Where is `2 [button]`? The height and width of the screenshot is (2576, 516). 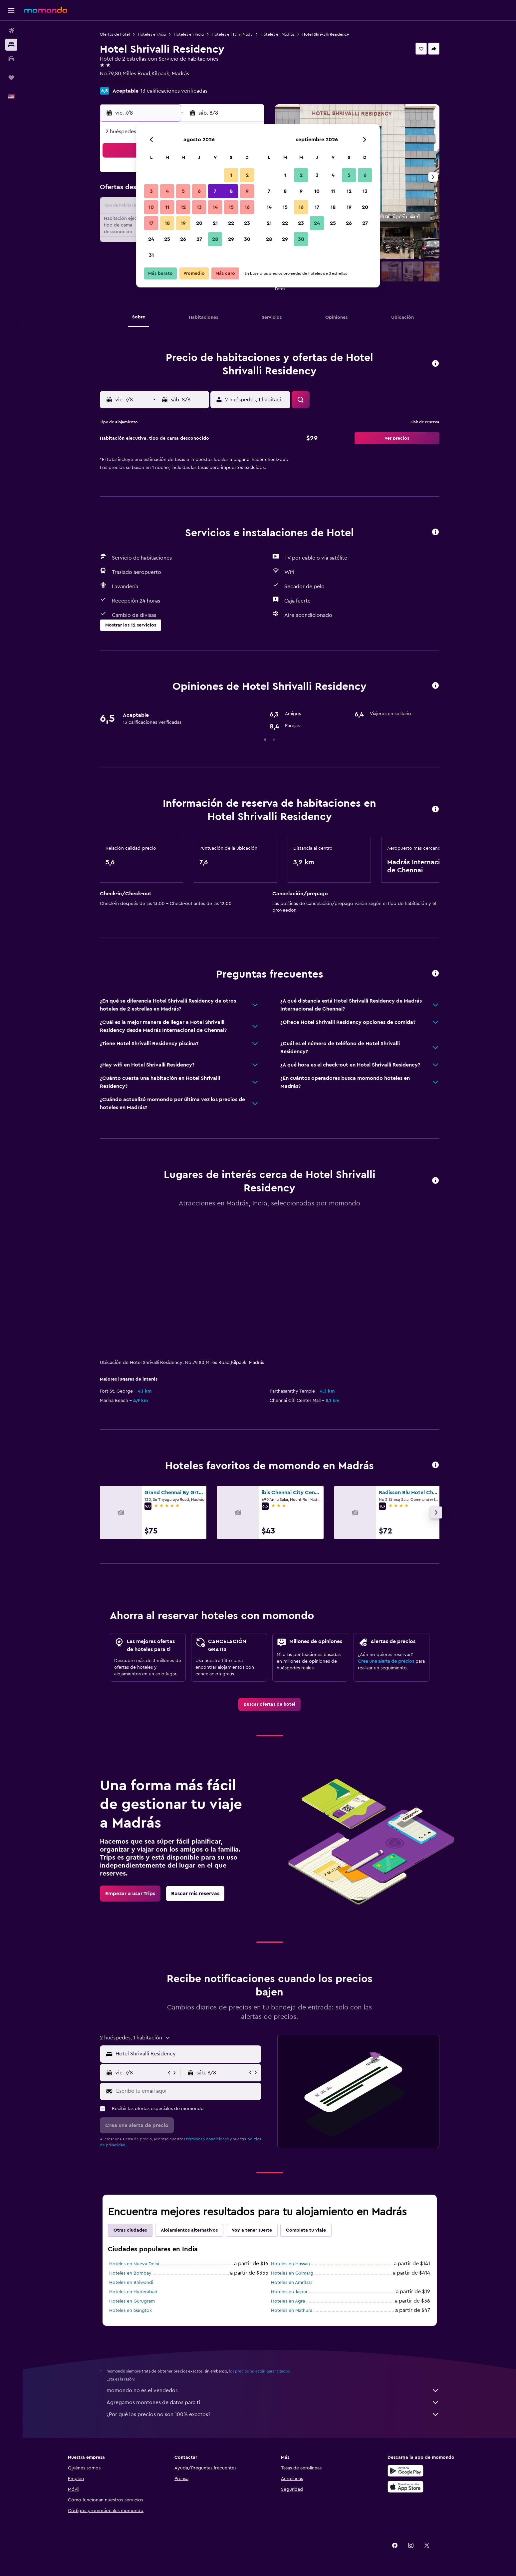
2 [button] is located at coordinates (247, 175).